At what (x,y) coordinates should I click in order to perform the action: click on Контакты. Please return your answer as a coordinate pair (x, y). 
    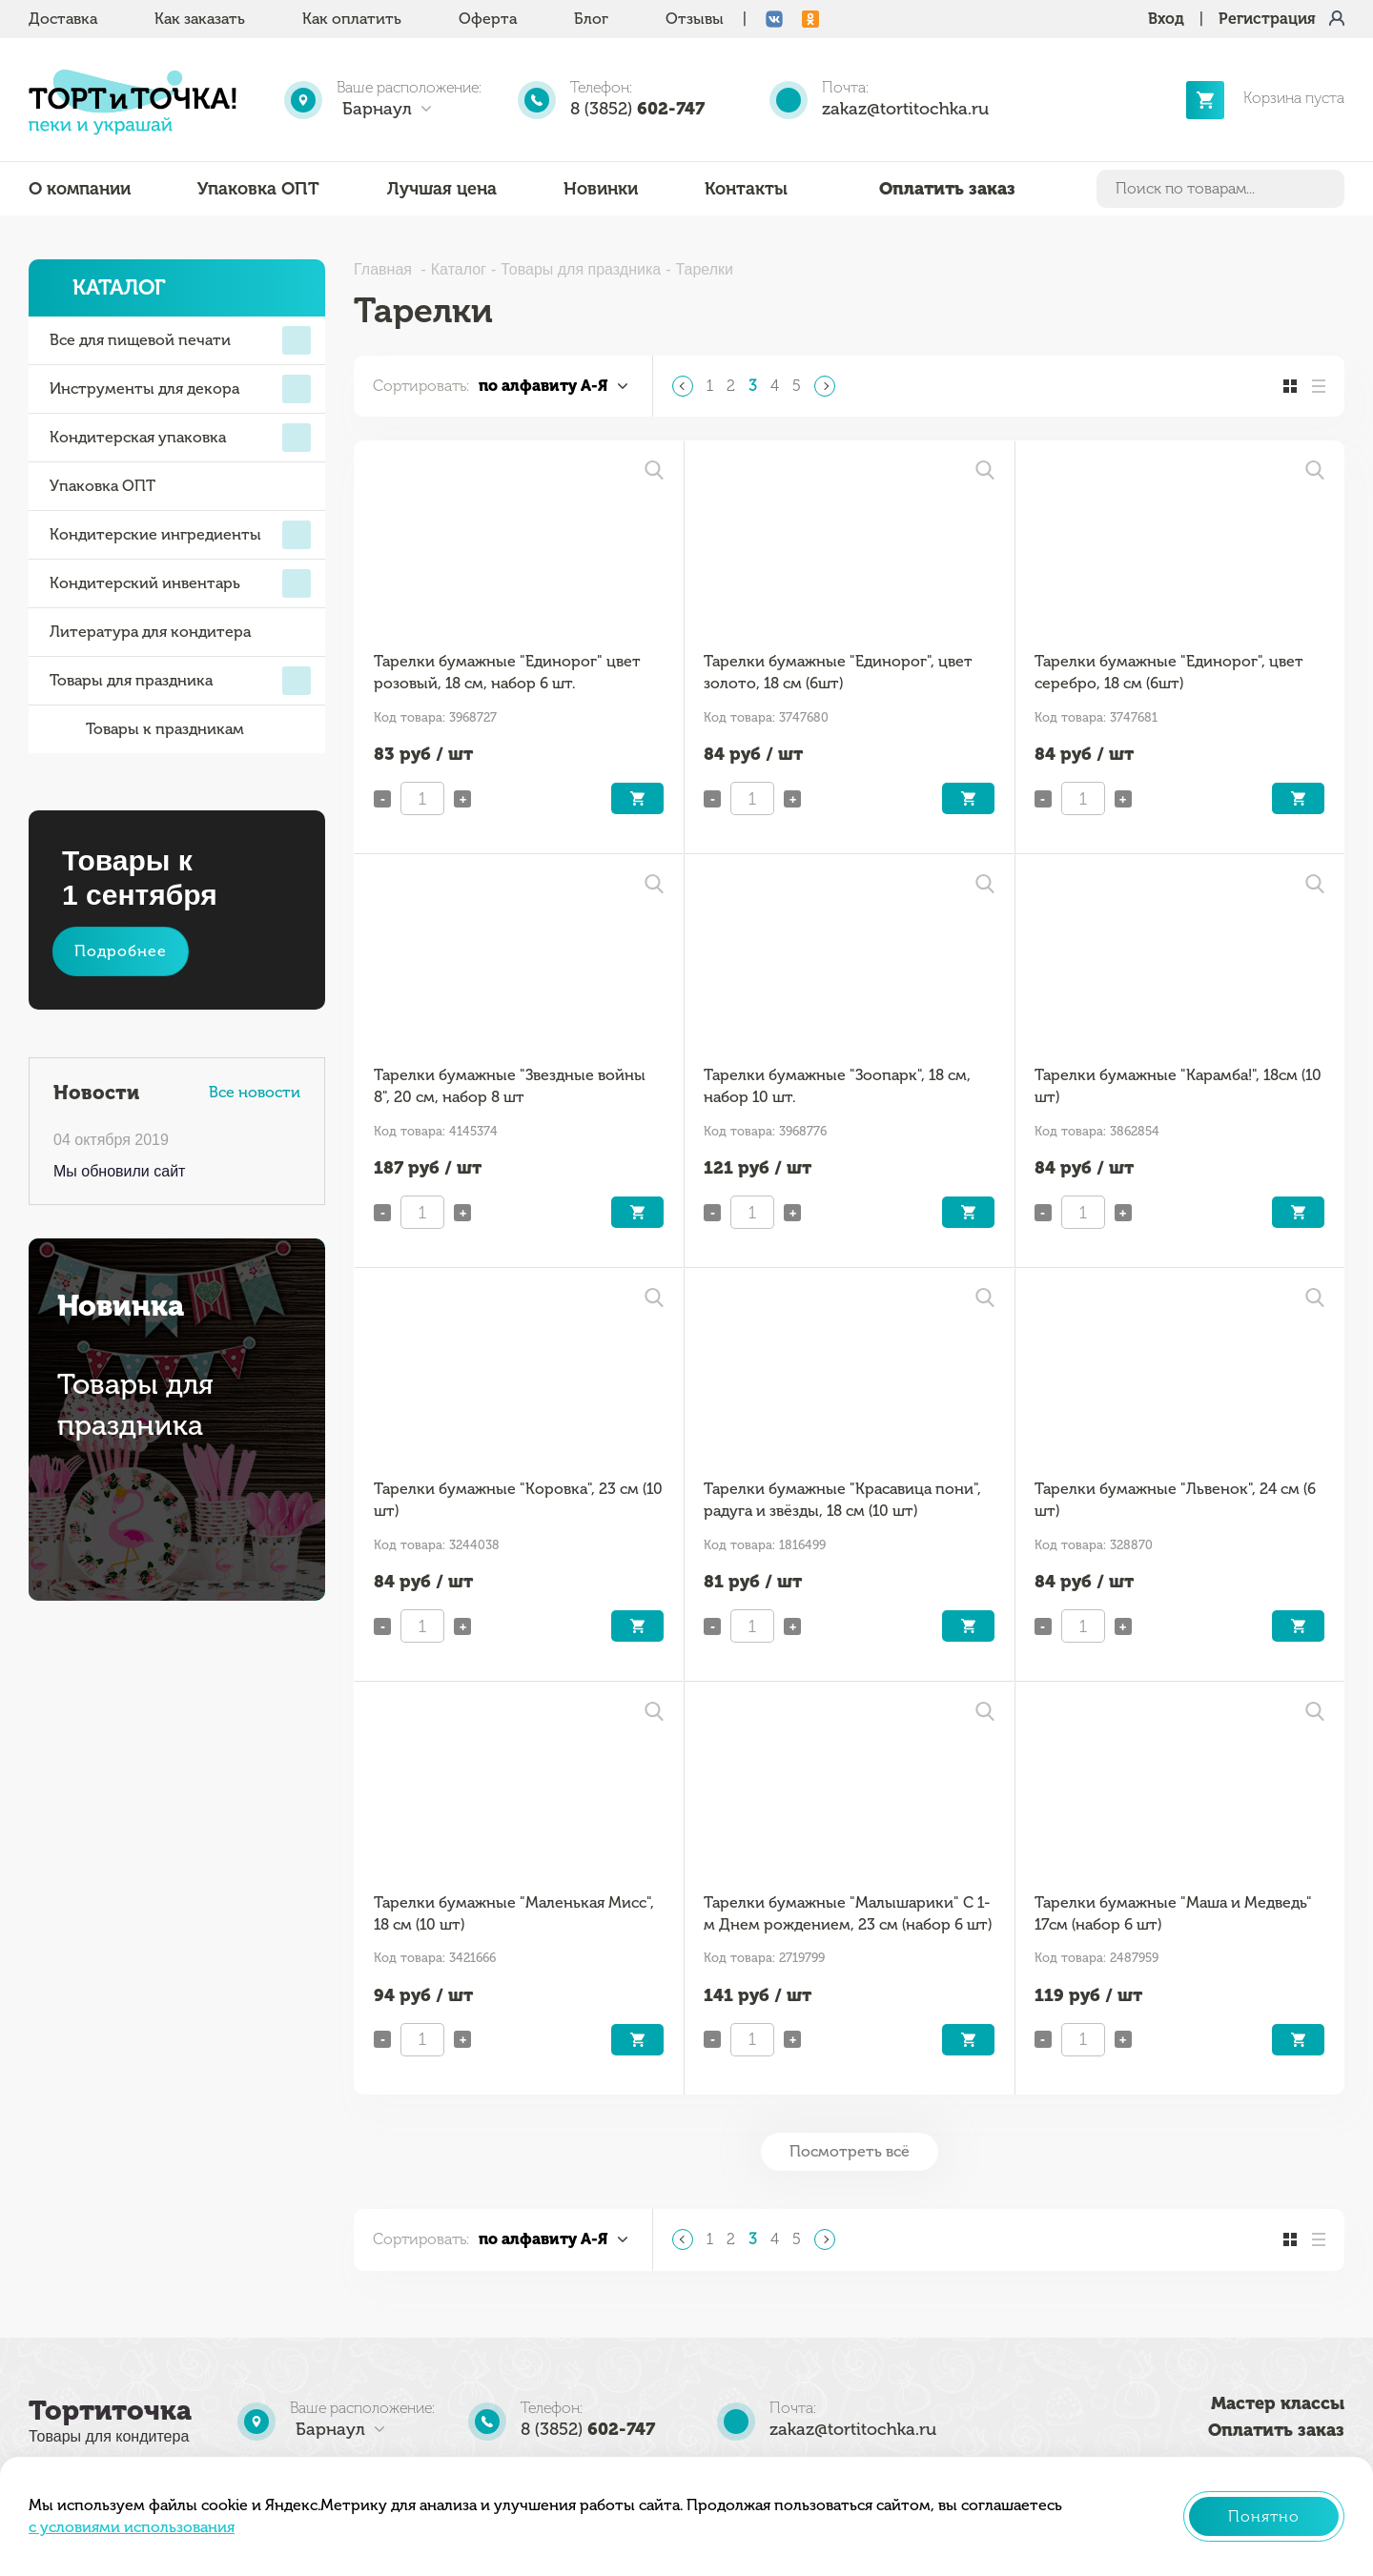
    Looking at the image, I should click on (746, 188).